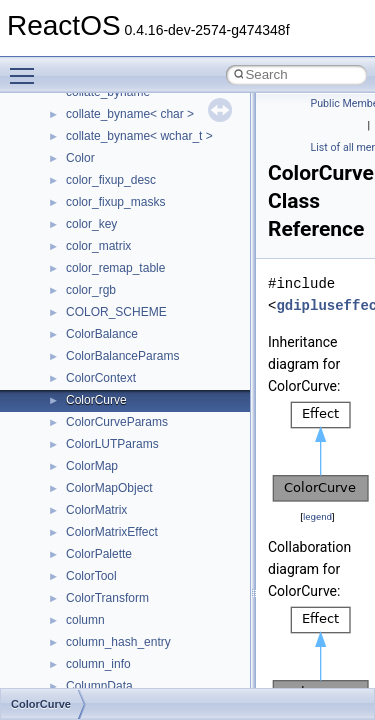 Image resolution: width=375 pixels, height=720 pixels. Describe the element at coordinates (317, 516) in the screenshot. I see `legend` at that location.